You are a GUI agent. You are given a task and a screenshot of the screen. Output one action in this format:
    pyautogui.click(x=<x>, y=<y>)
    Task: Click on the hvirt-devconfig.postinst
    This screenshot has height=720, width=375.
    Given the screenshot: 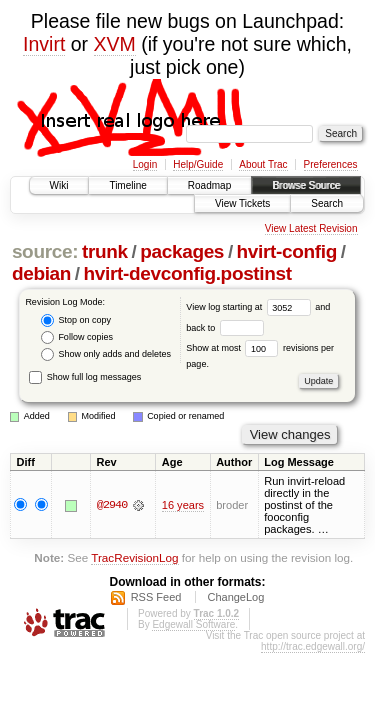 What is the action you would take?
    pyautogui.click(x=188, y=273)
    